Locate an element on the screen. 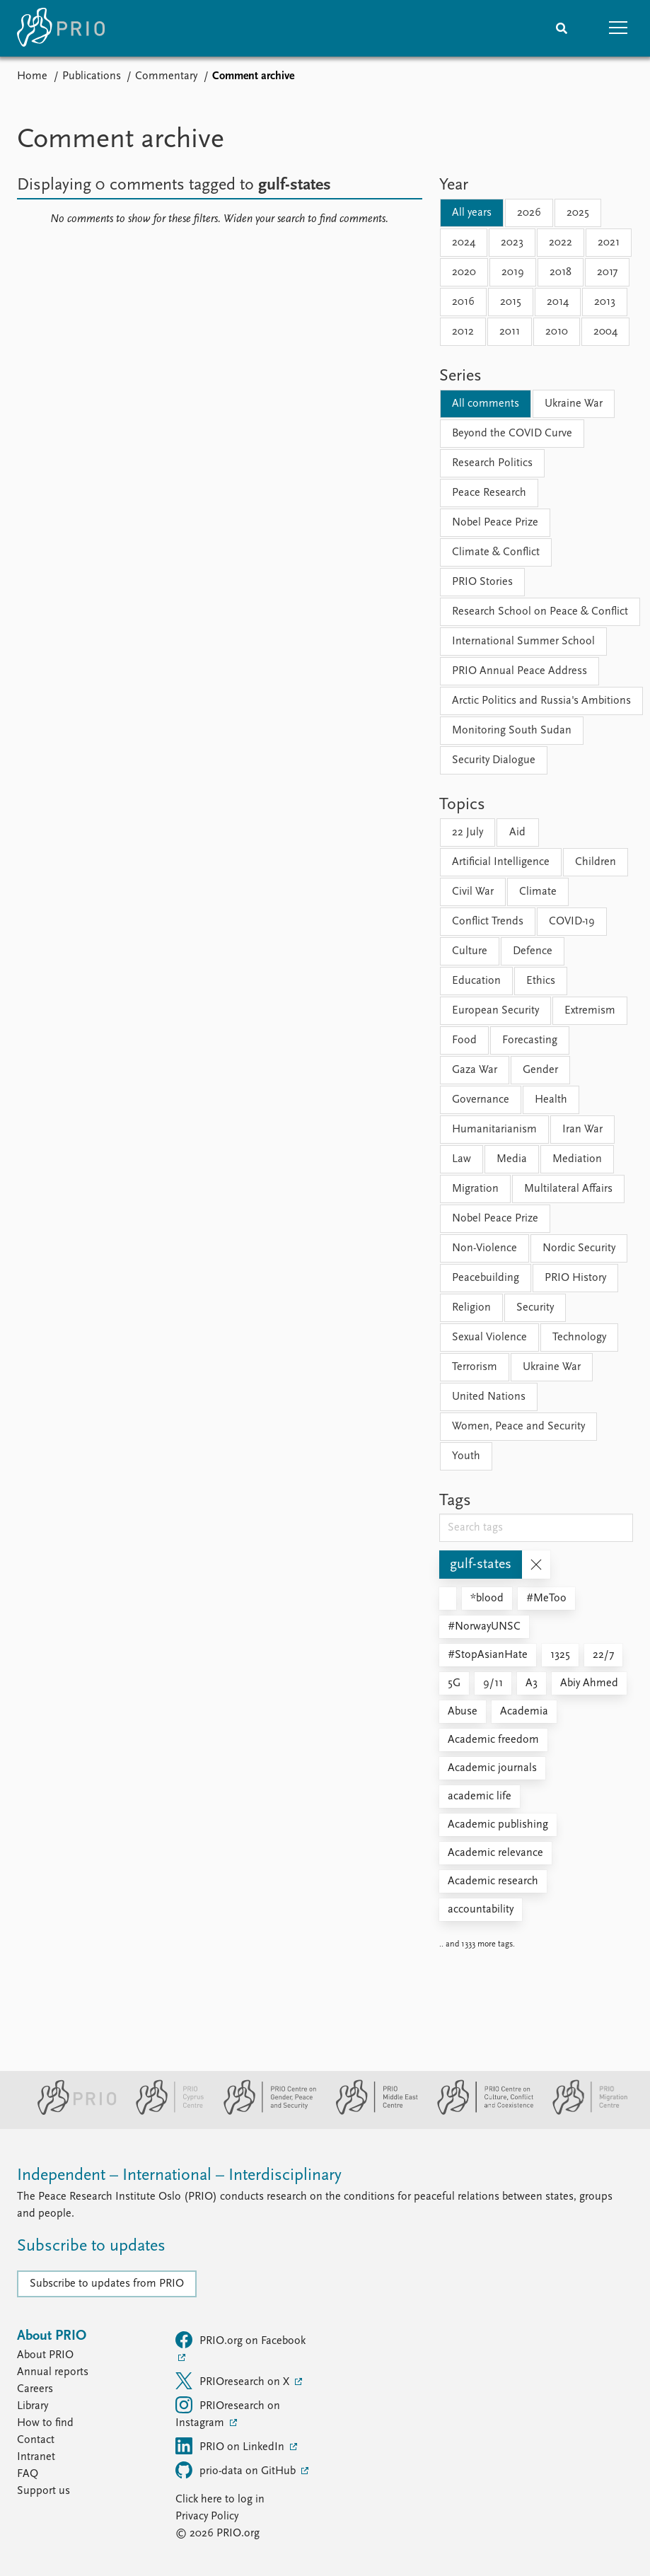 This screenshot has height=2576, width=650. Publications is located at coordinates (91, 76).